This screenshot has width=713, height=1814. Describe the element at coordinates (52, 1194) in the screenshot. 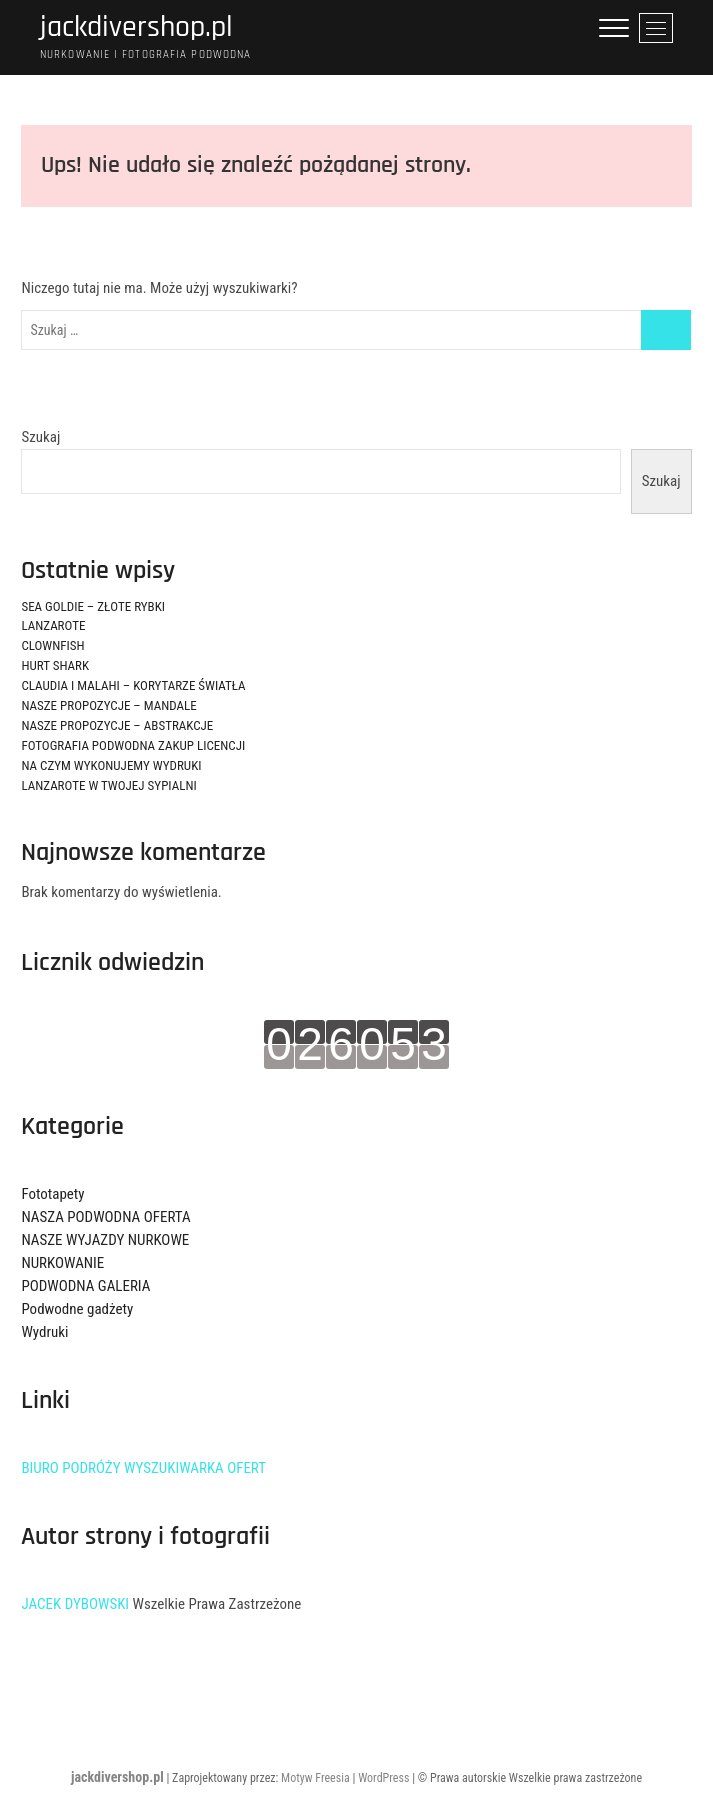

I see `Fototapety` at that location.